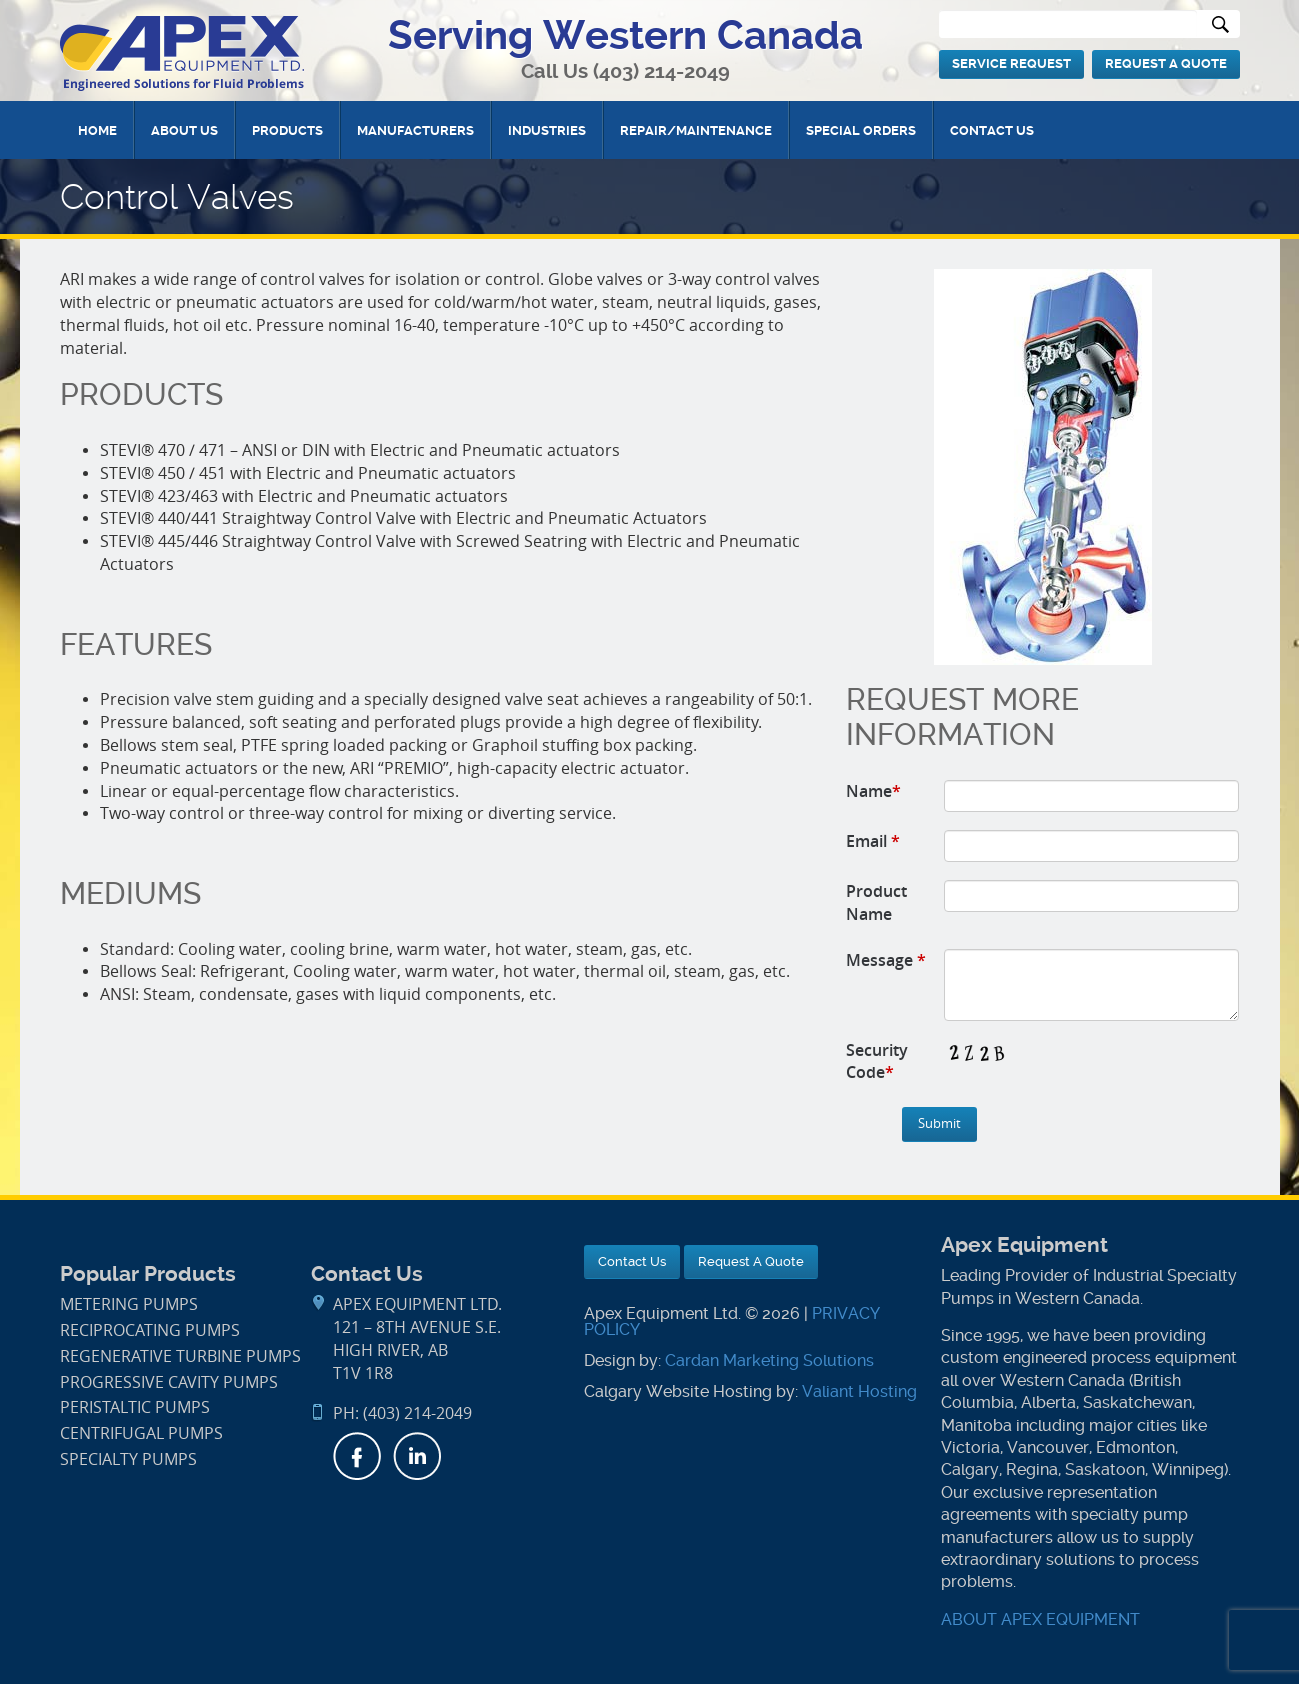 This screenshot has width=1299, height=1684. I want to click on Home, so click(97, 130).